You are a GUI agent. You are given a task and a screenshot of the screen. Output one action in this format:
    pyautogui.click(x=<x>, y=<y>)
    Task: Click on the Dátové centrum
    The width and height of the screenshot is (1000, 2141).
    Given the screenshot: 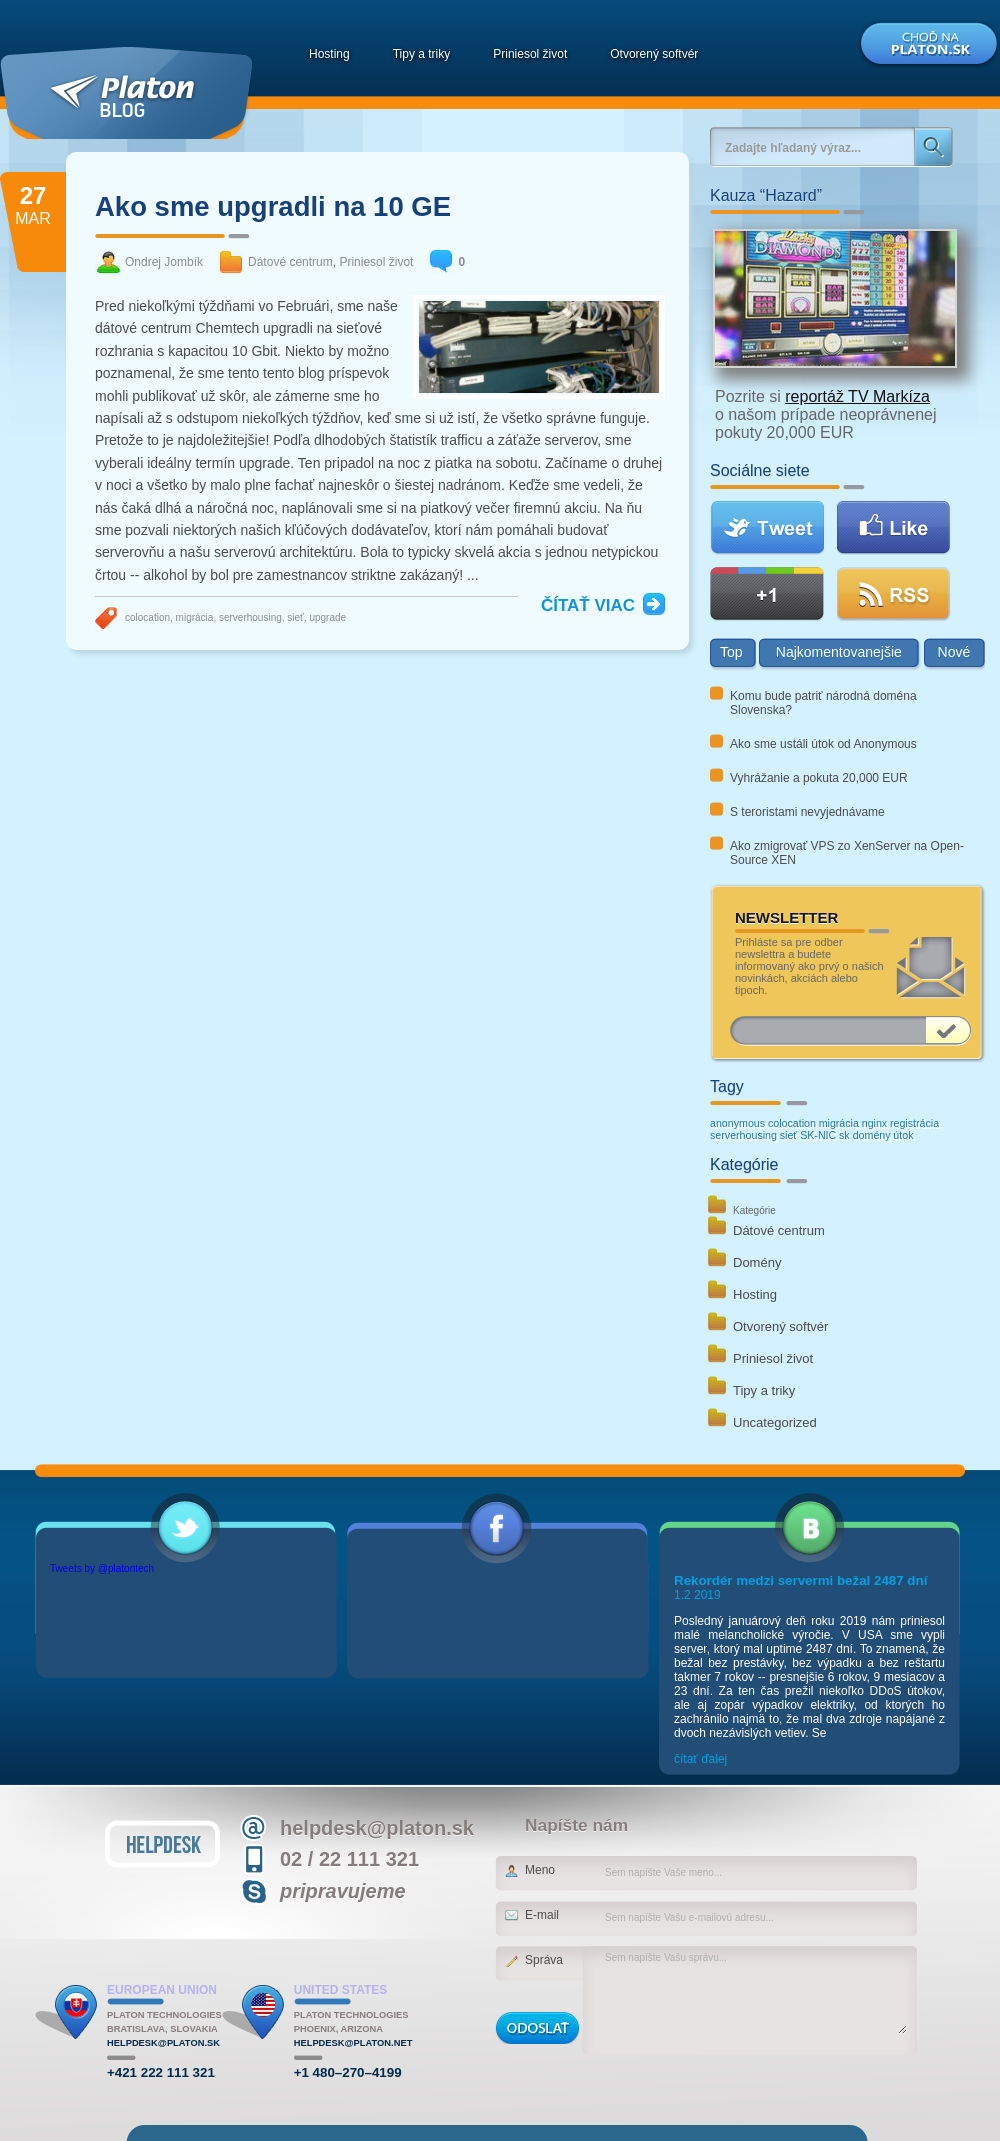 What is the action you would take?
    pyautogui.click(x=290, y=262)
    